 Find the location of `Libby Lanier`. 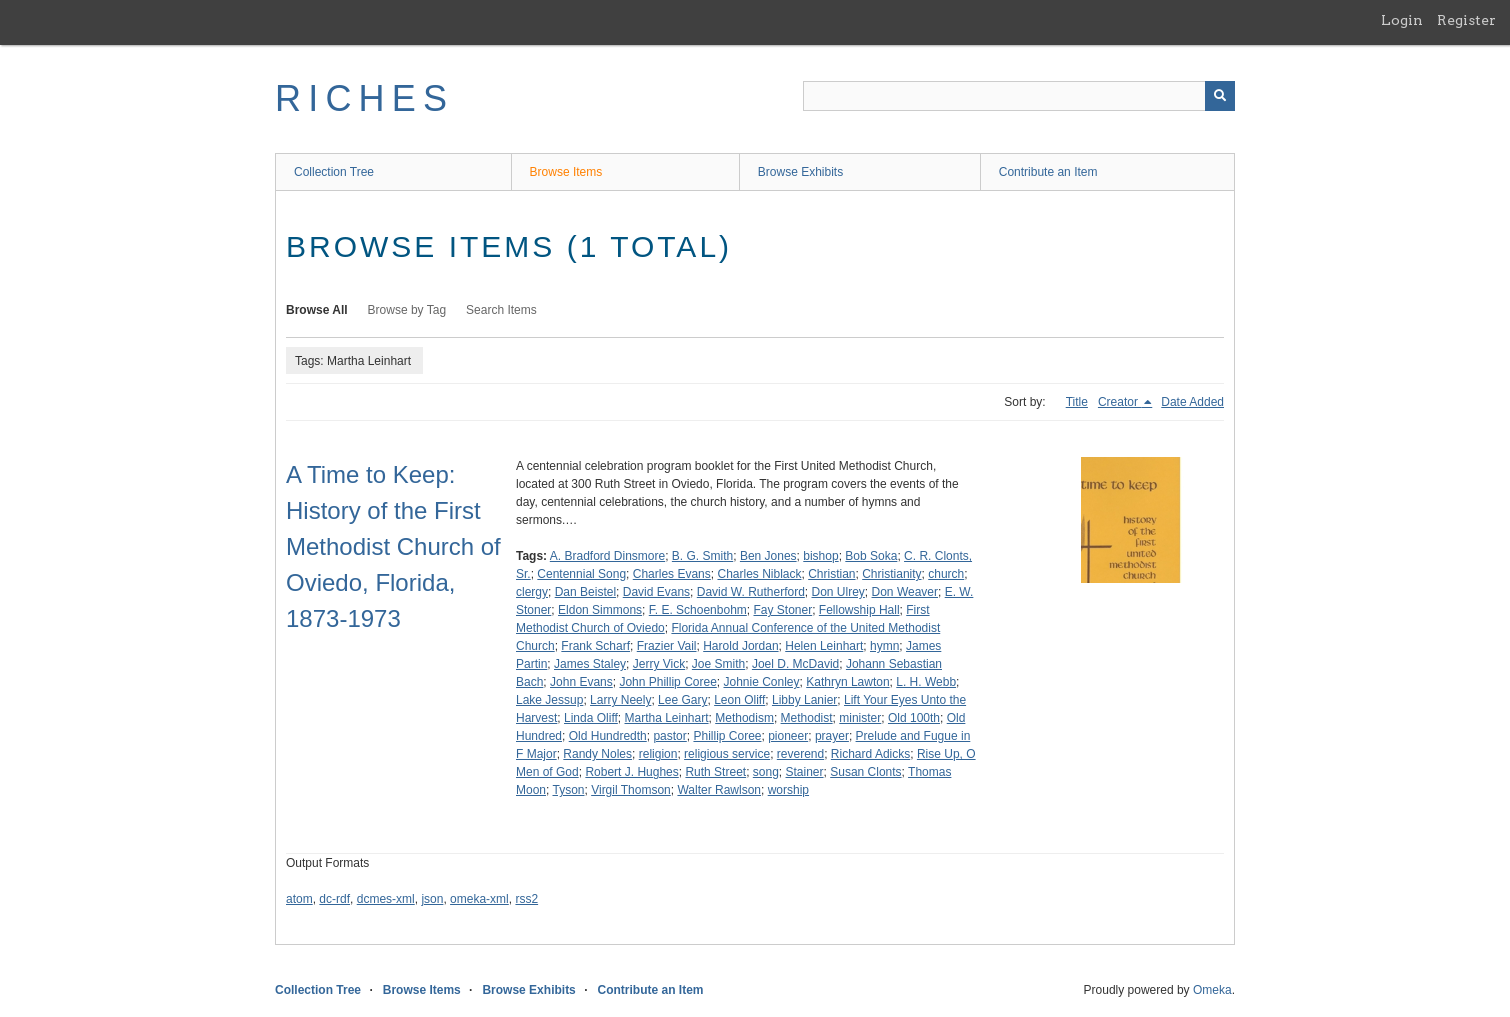

Libby Lanier is located at coordinates (804, 700).